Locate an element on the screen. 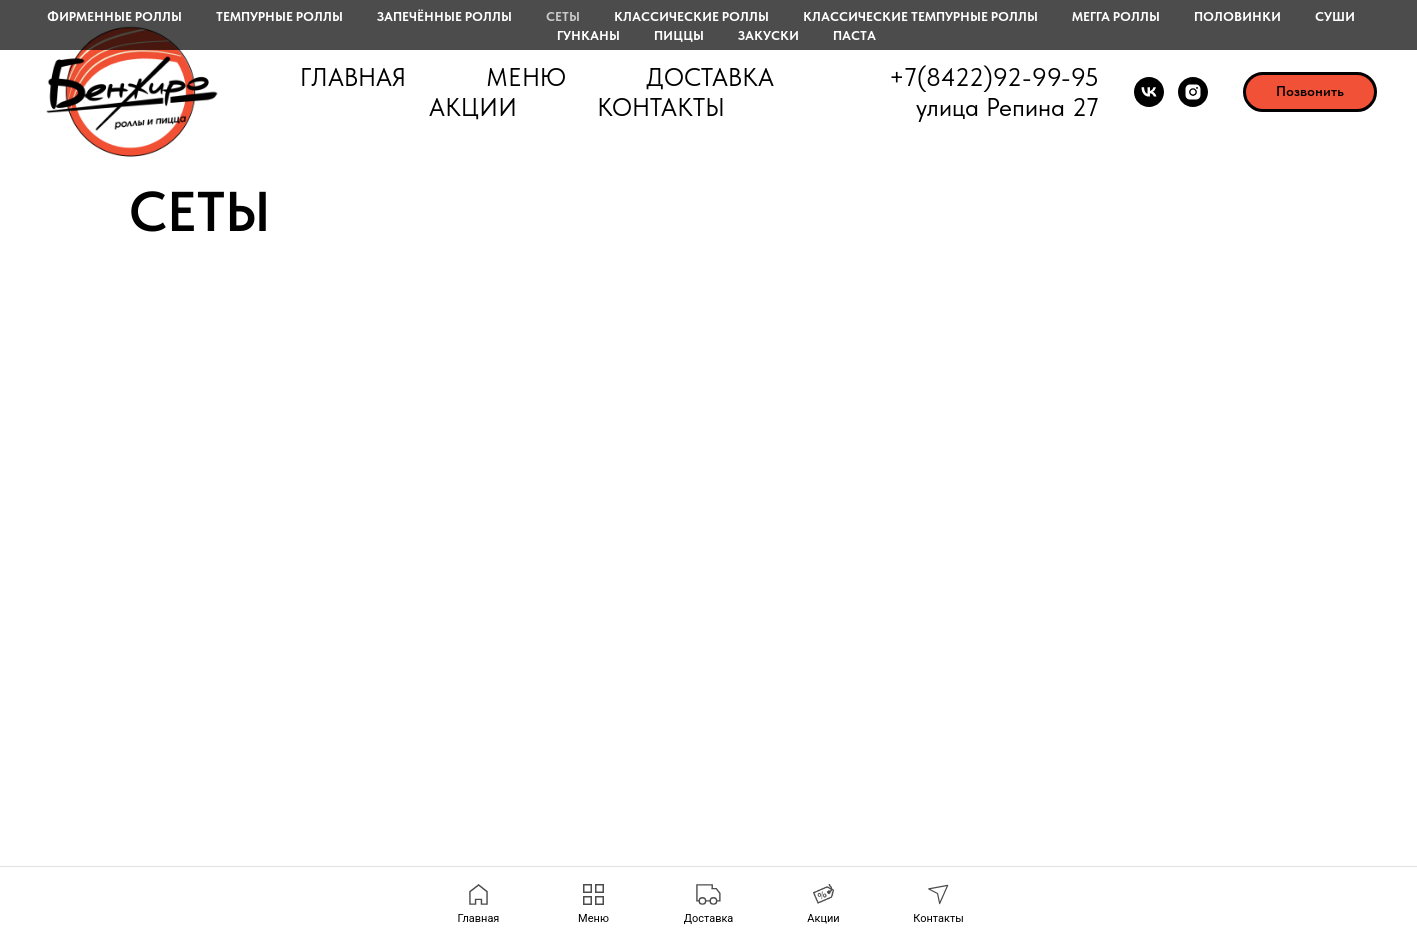  Главная is located at coordinates (353, 77).